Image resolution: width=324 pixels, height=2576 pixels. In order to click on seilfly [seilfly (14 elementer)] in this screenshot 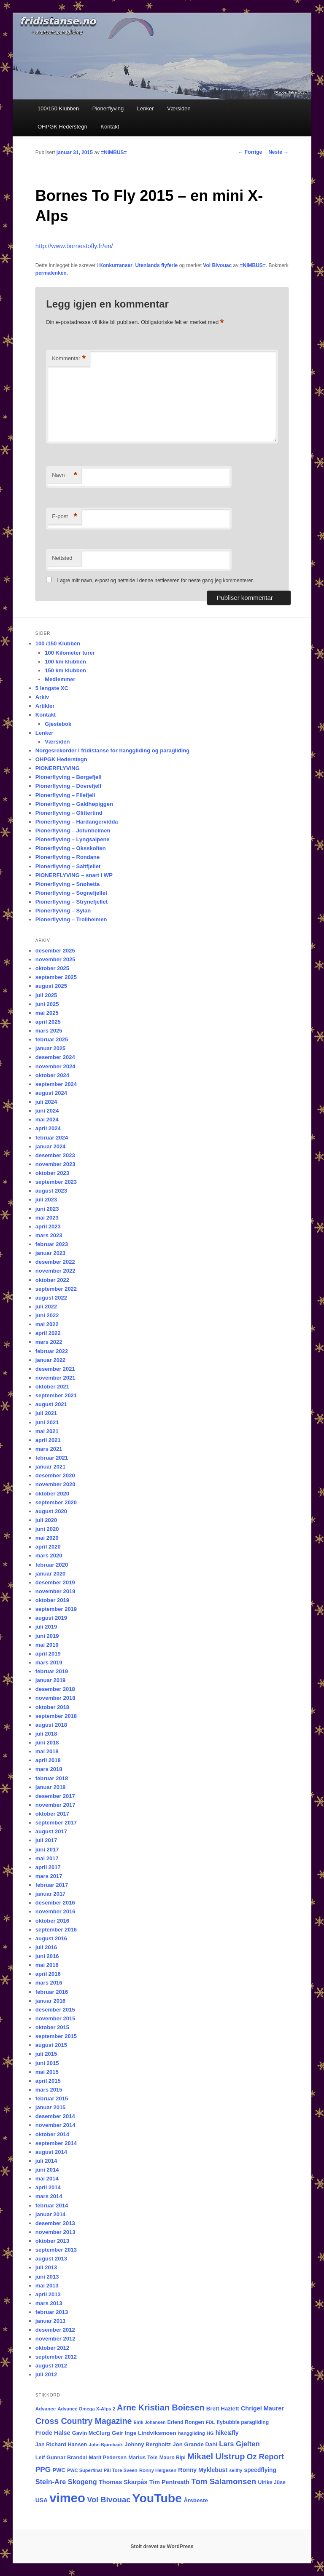, I will do `click(235, 2470)`.